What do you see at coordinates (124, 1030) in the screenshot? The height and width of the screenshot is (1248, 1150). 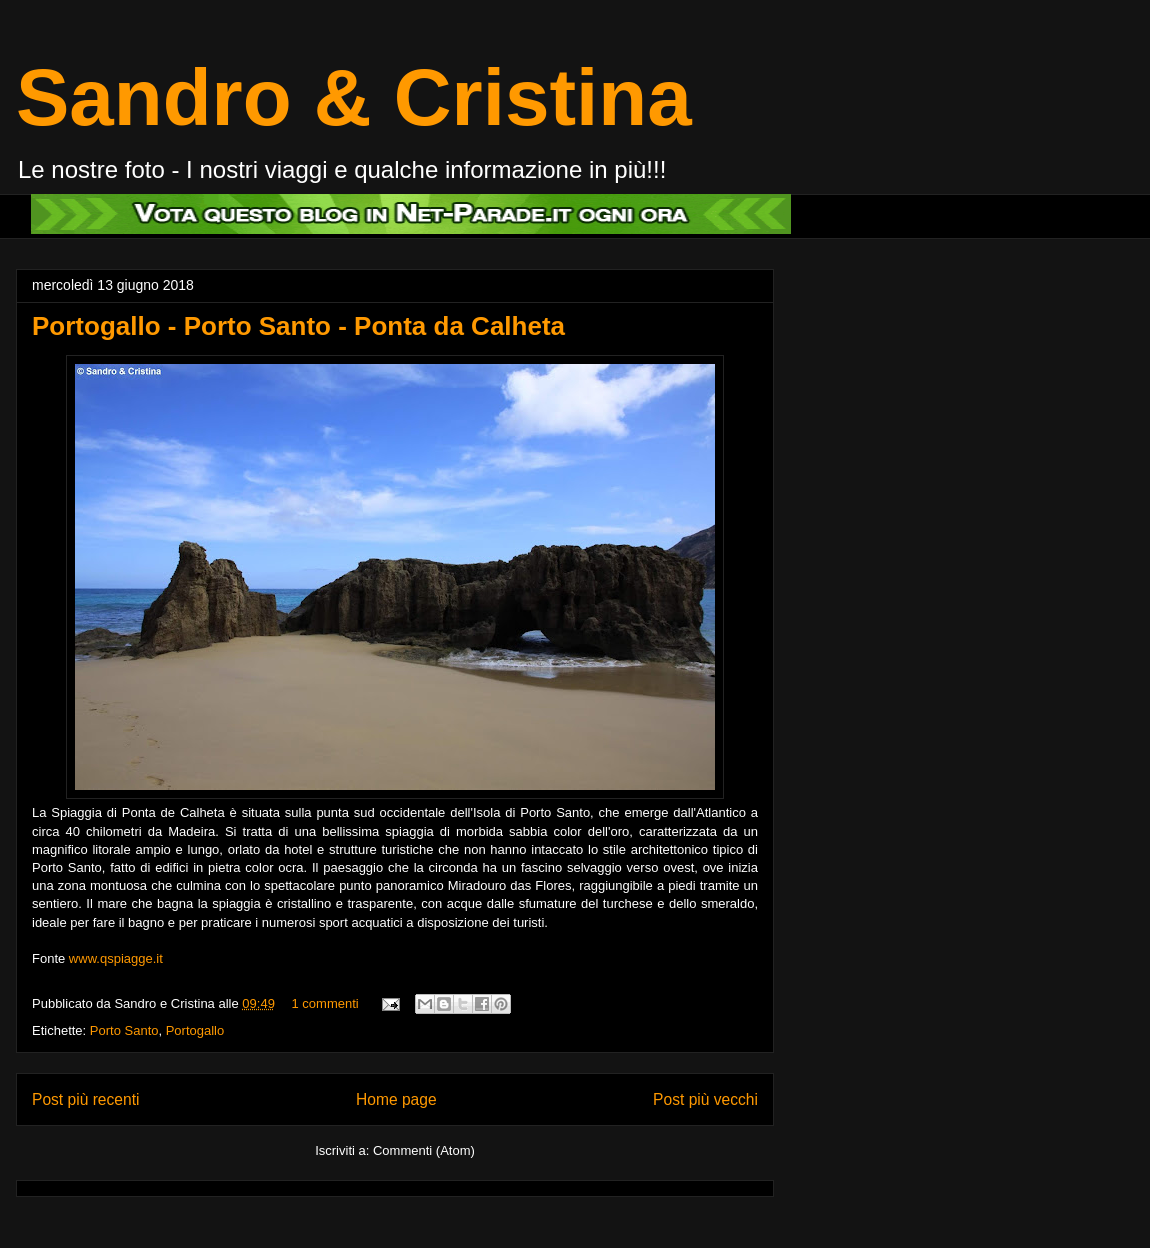 I see `Porto Santo` at bounding box center [124, 1030].